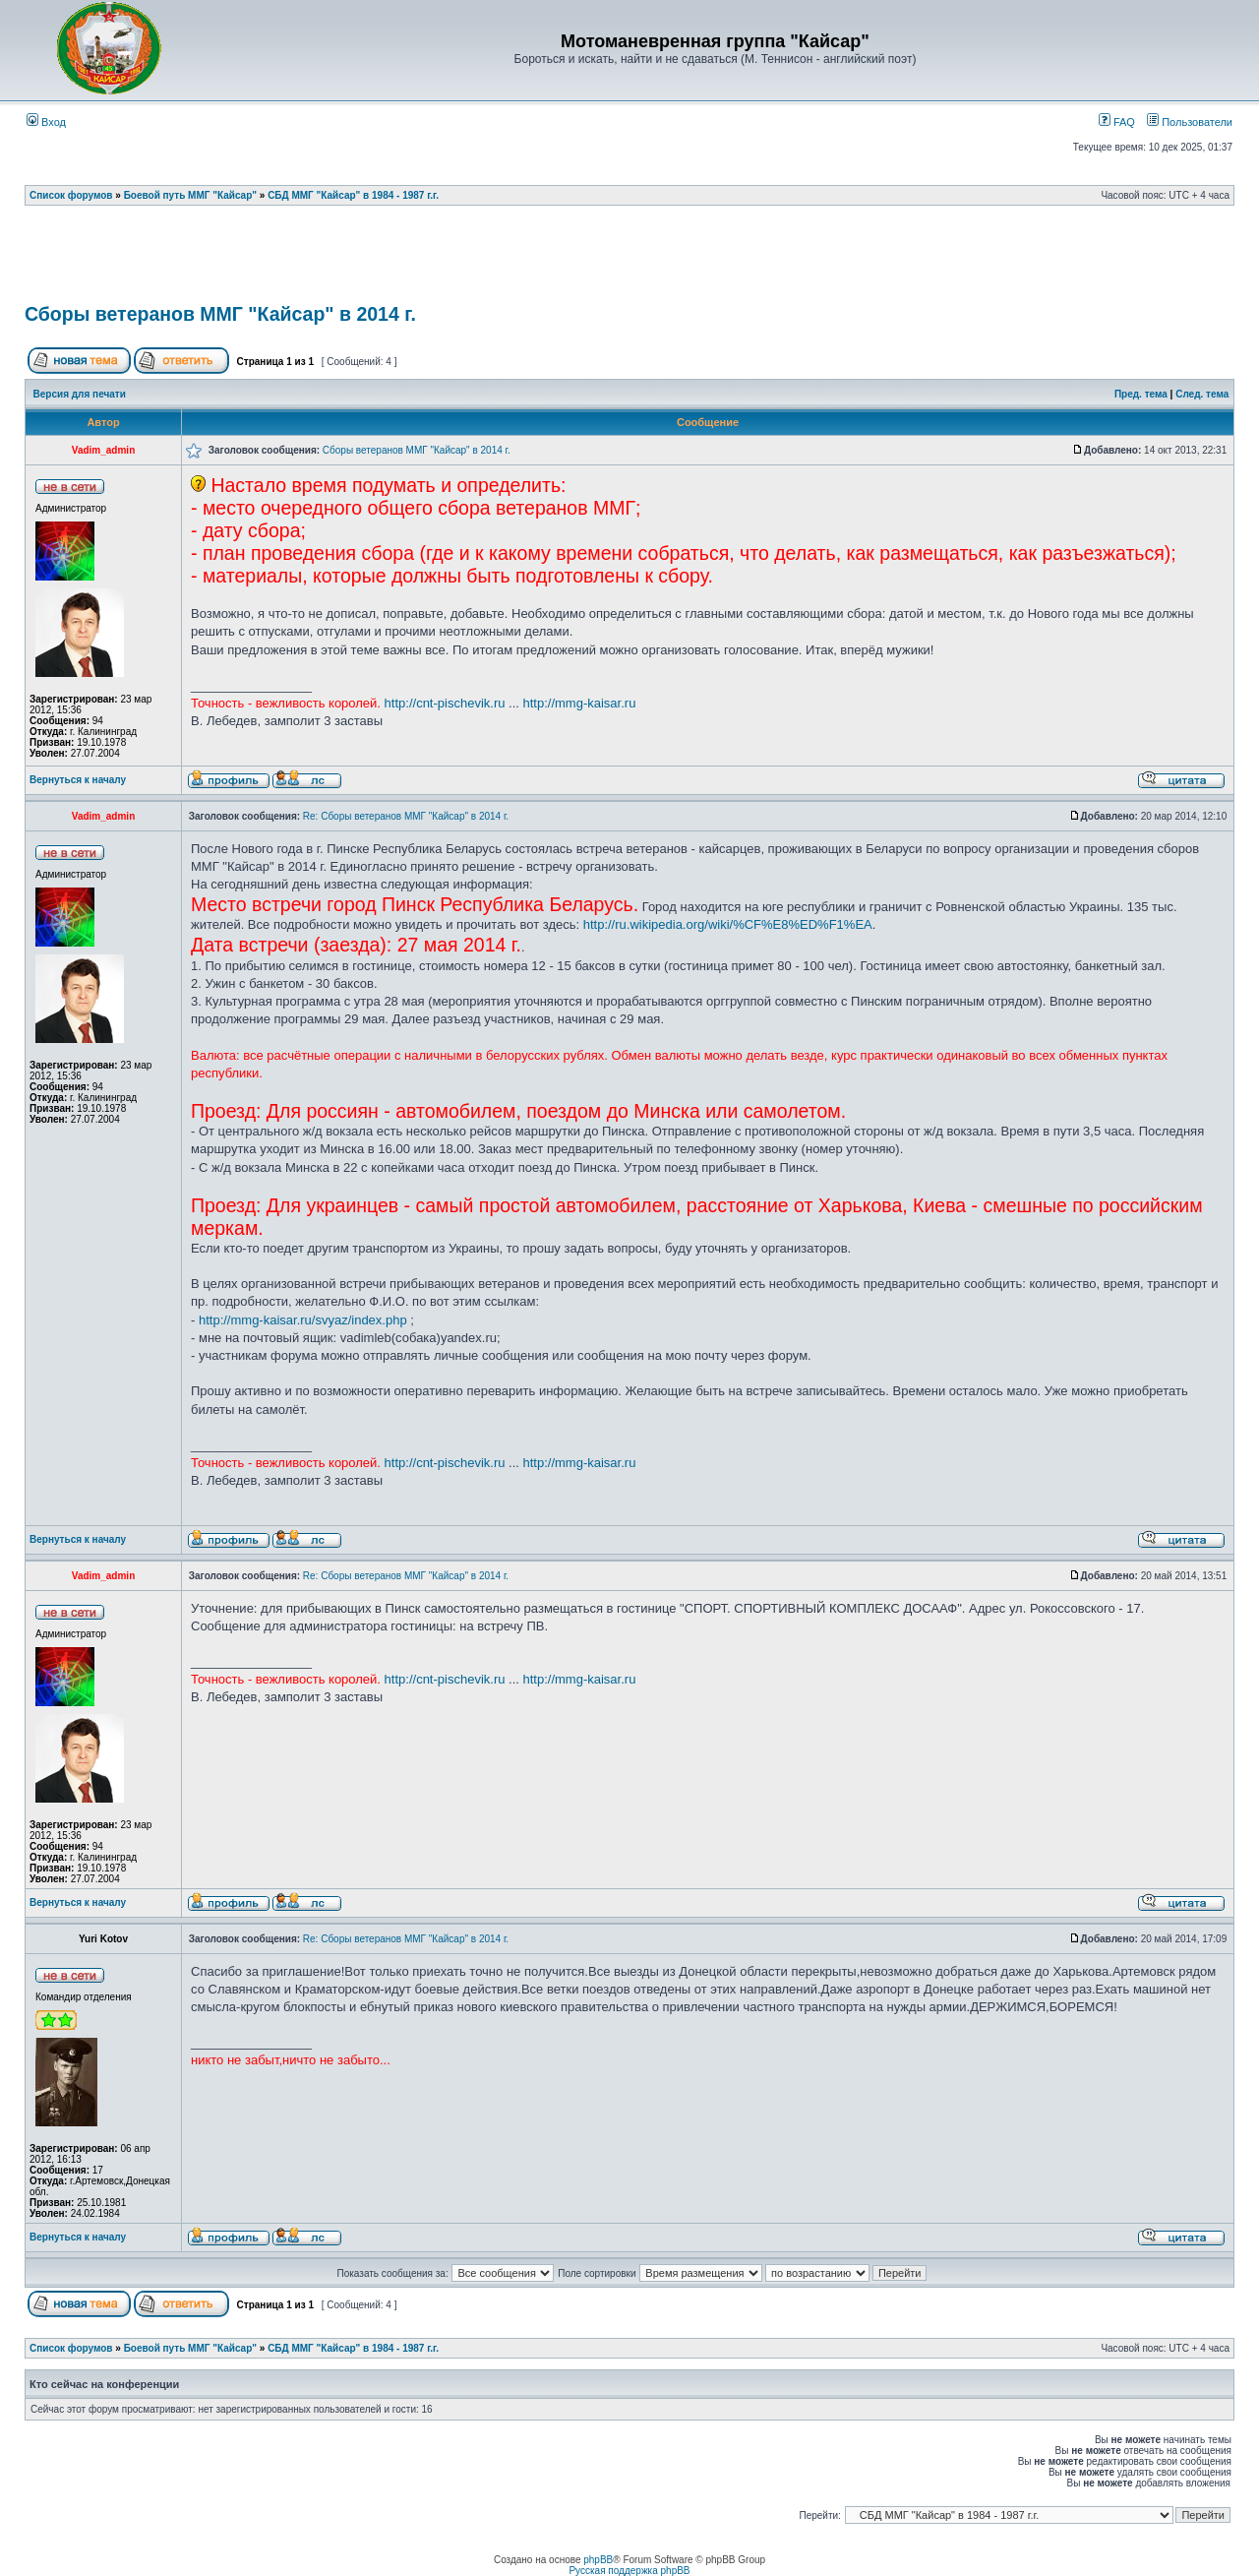  What do you see at coordinates (353, 195) in the screenshot?
I see `СБД ММГ "Кайсар" в 1984 - 1987 г.г.` at bounding box center [353, 195].